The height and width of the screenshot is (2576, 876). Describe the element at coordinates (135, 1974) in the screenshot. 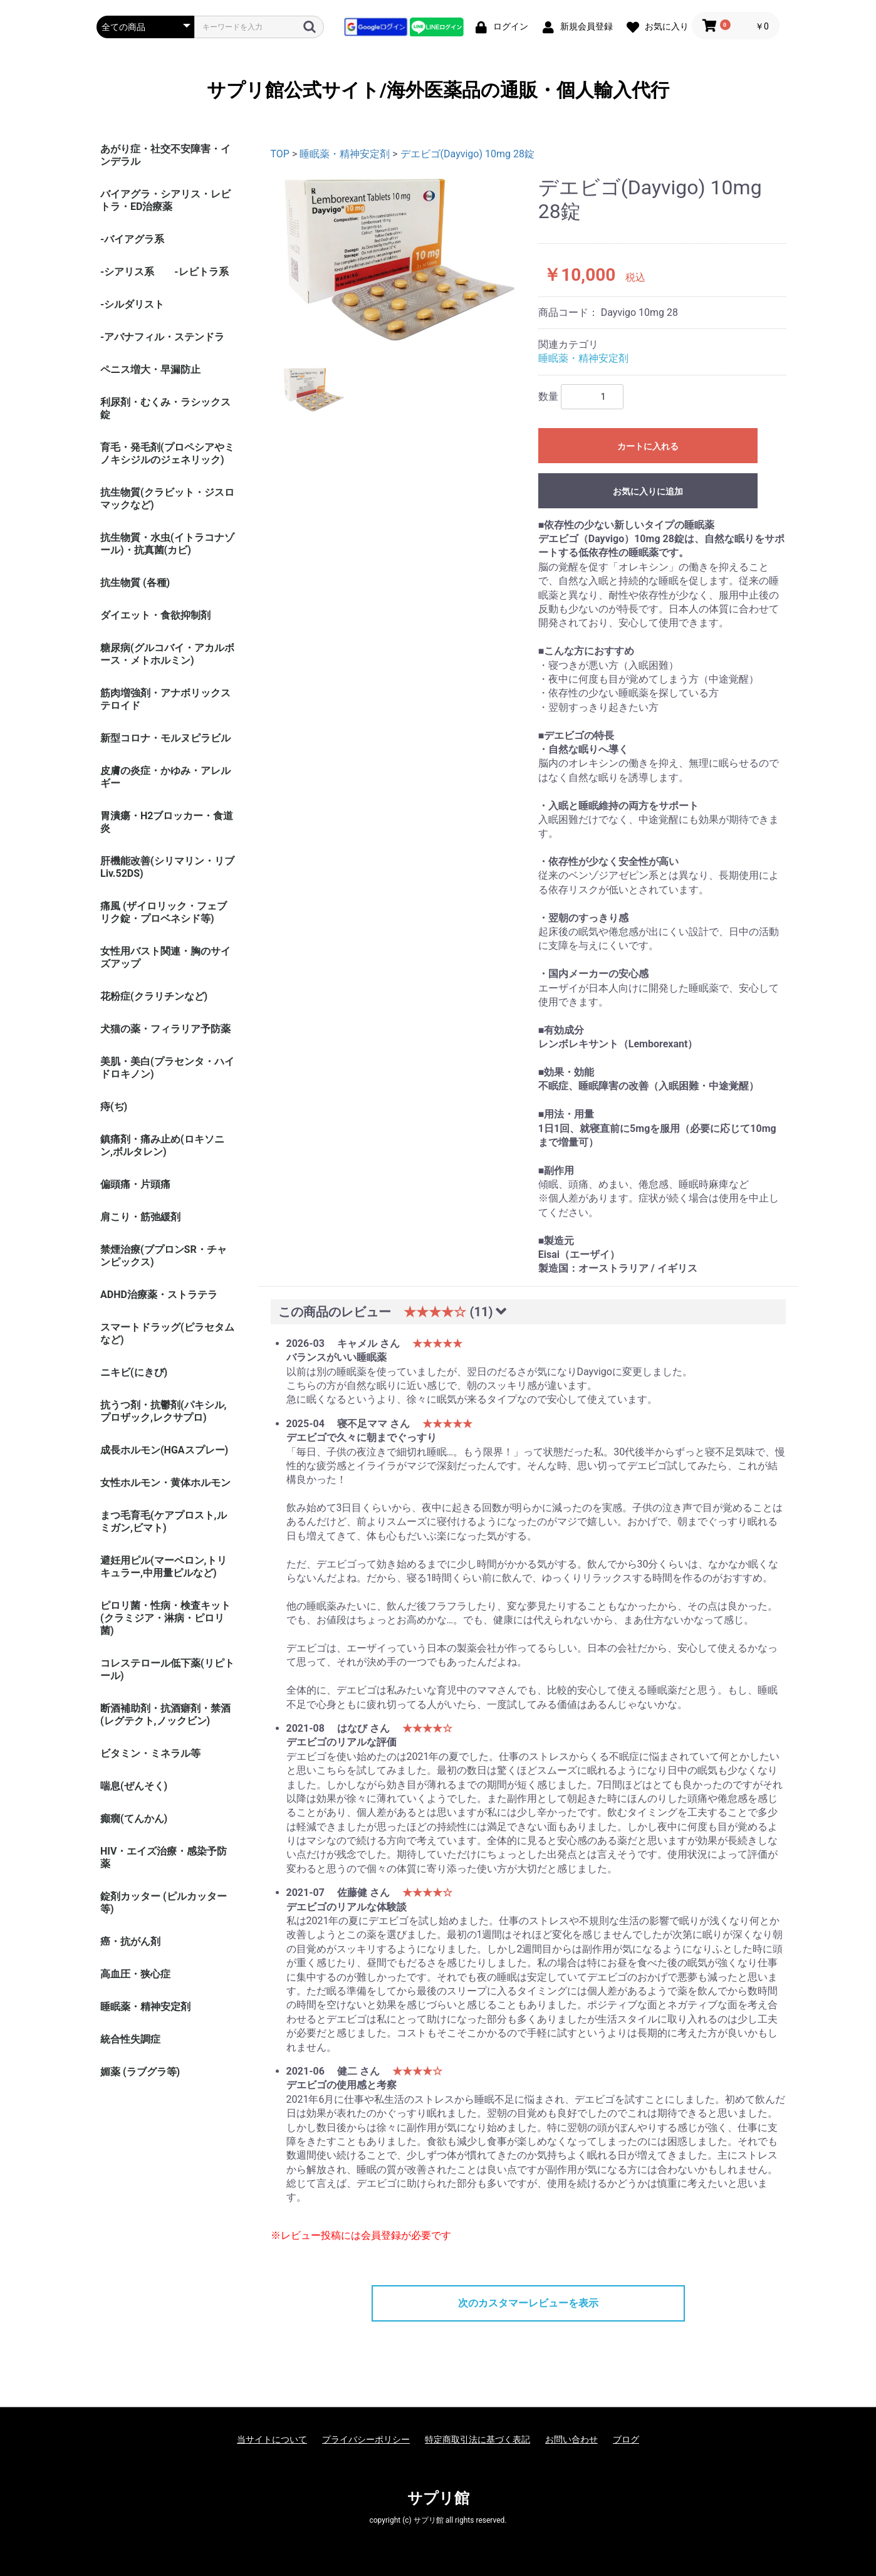

I see `高血圧・狭心症` at that location.